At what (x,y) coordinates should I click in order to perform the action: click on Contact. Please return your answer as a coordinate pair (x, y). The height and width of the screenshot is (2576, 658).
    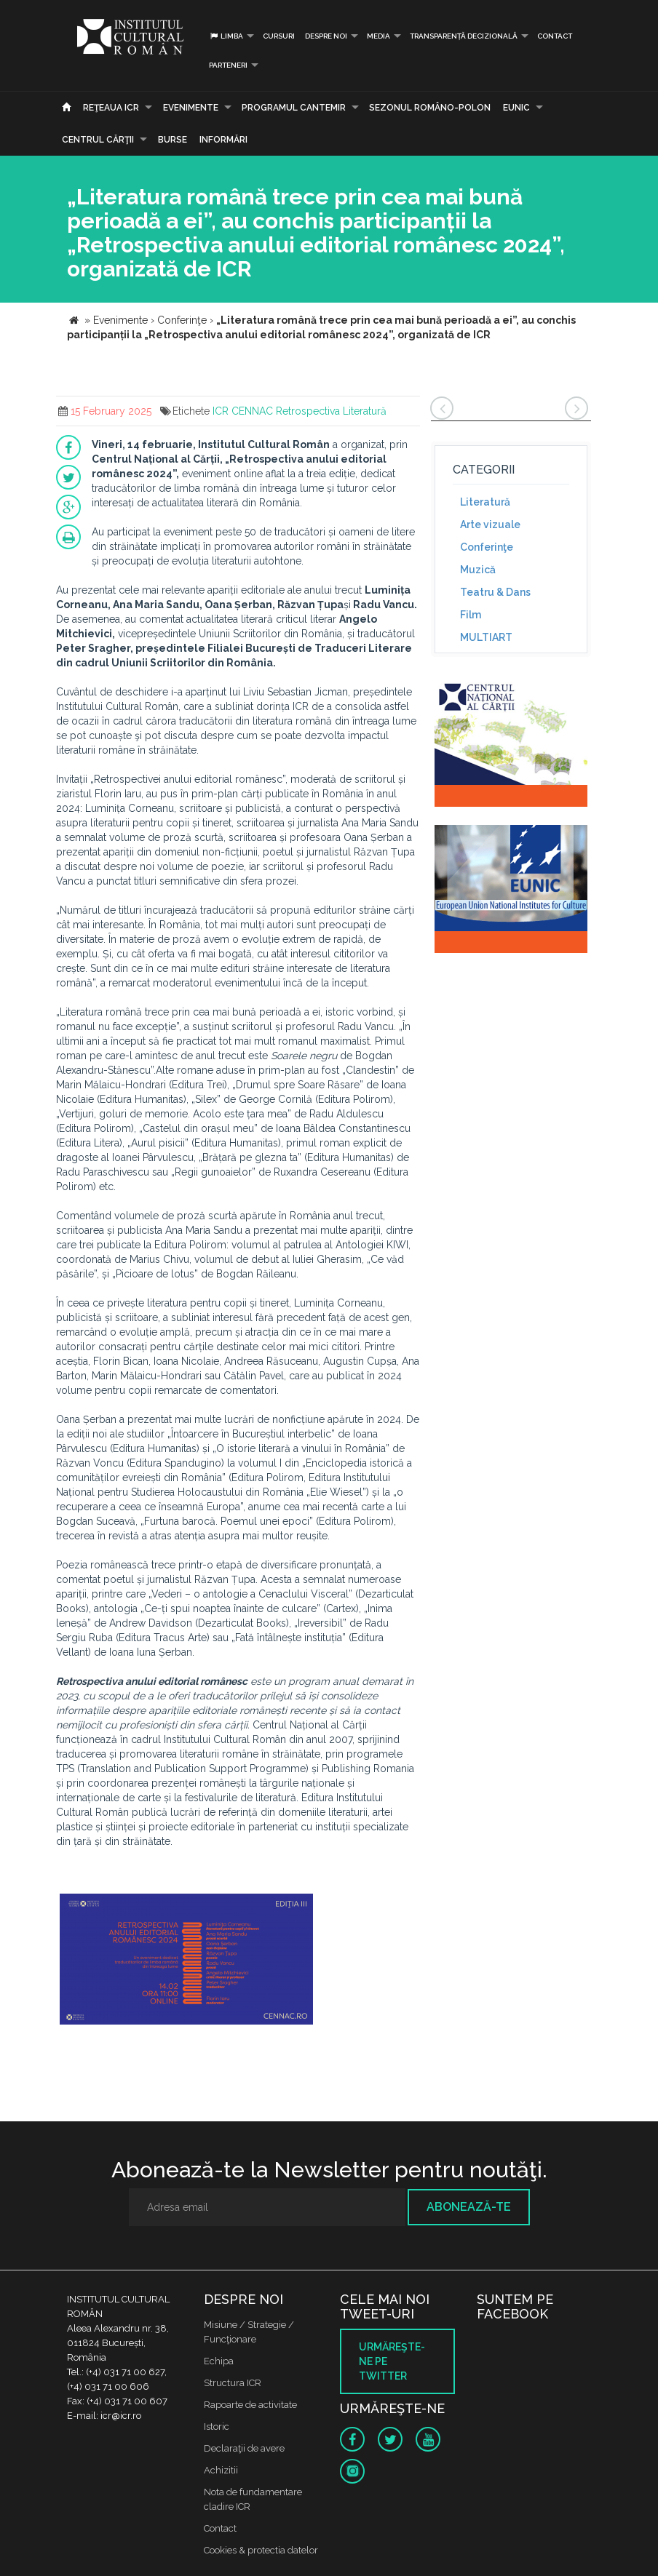
    Looking at the image, I should click on (554, 36).